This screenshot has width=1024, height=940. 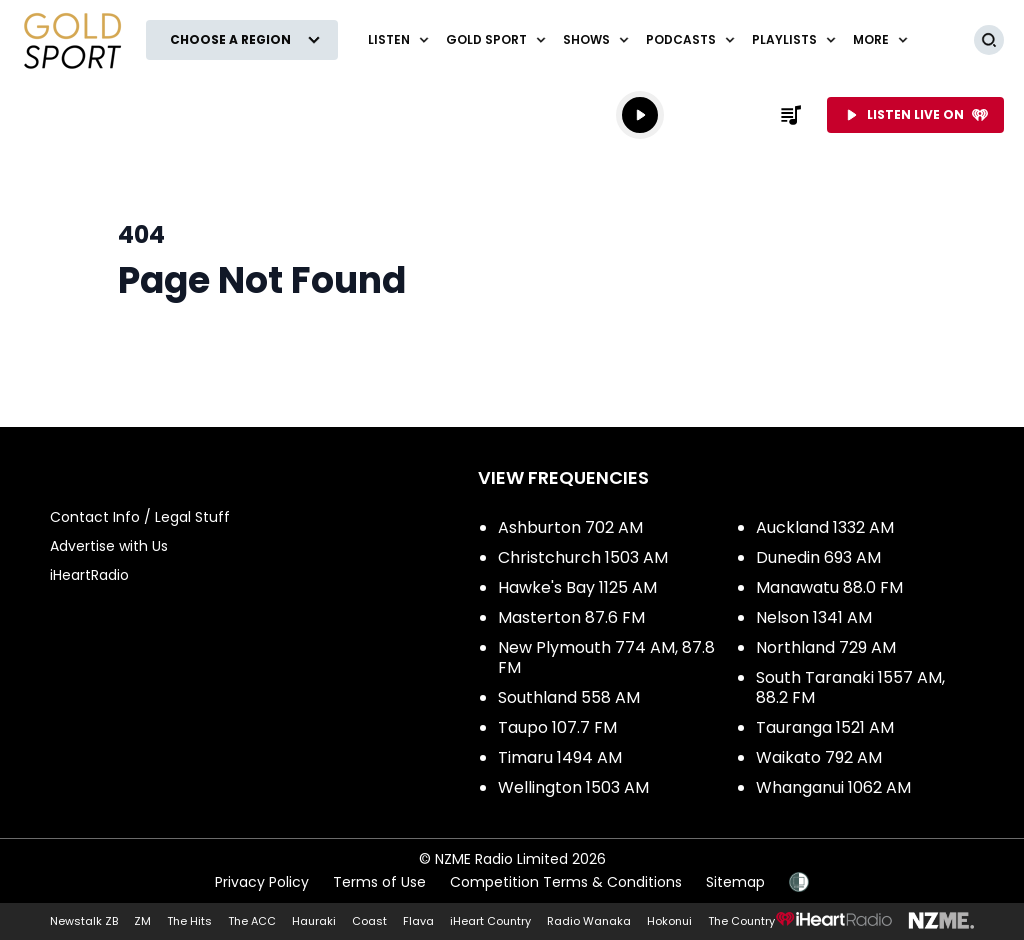 I want to click on Privacy Policy, so click(x=262, y=882).